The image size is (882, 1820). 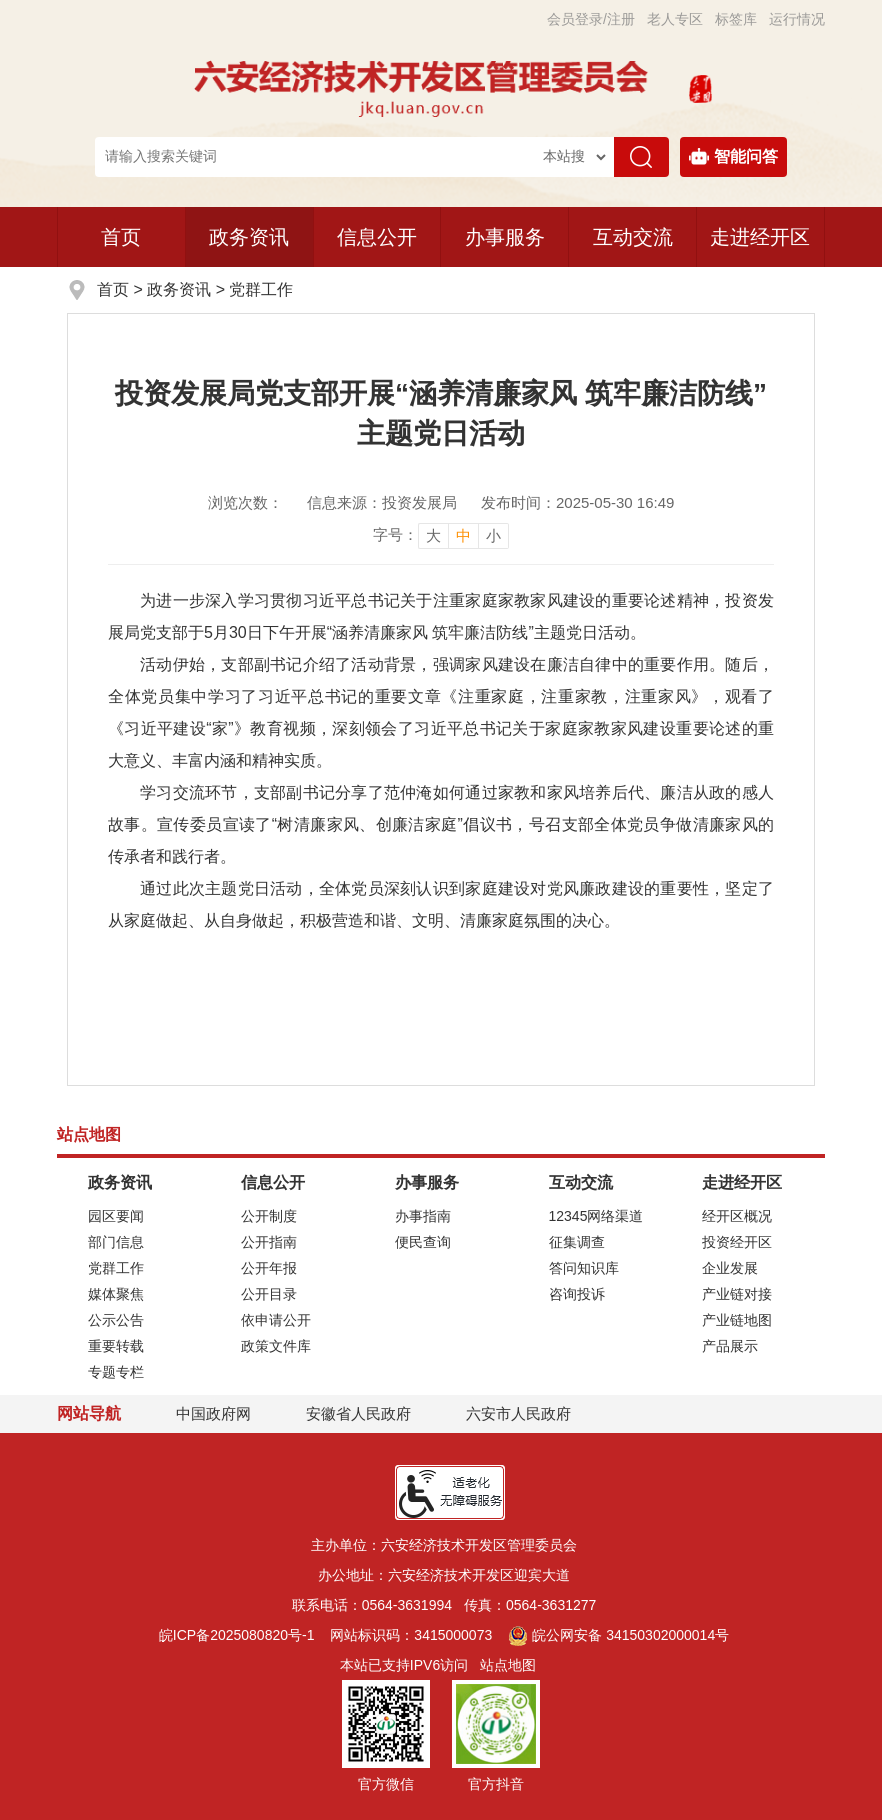 What do you see at coordinates (505, 237) in the screenshot?
I see `办事服务` at bounding box center [505, 237].